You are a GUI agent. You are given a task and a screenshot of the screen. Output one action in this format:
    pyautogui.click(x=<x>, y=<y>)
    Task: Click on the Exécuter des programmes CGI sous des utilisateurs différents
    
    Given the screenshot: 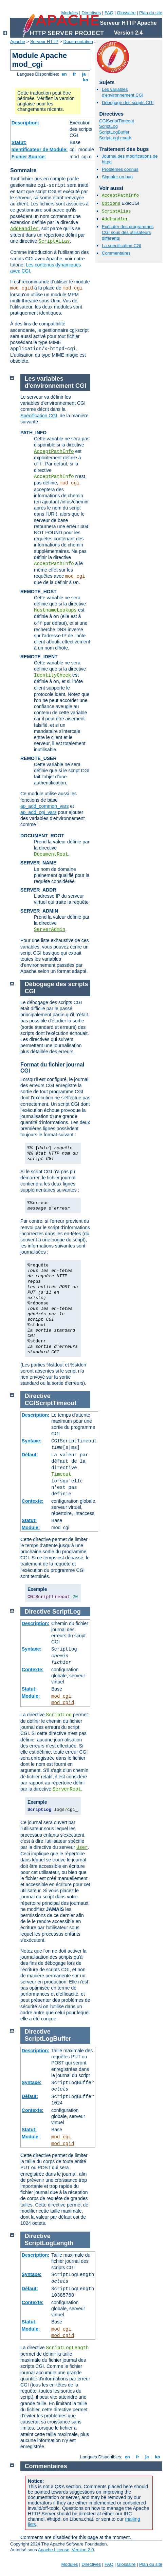 What is the action you would take?
    pyautogui.click(x=127, y=232)
    